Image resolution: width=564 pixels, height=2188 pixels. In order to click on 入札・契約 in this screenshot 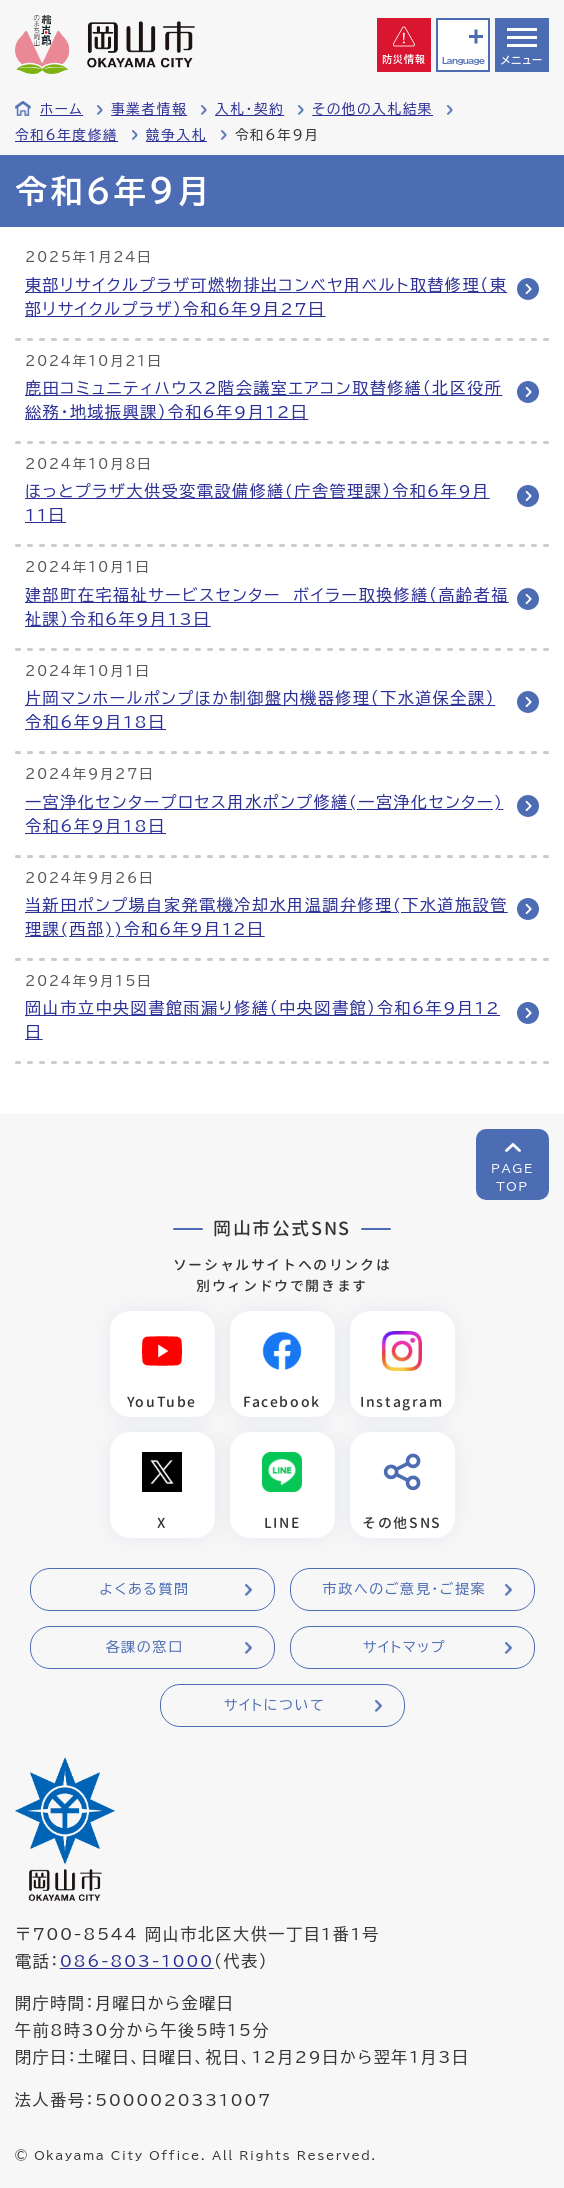, I will do `click(249, 109)`.